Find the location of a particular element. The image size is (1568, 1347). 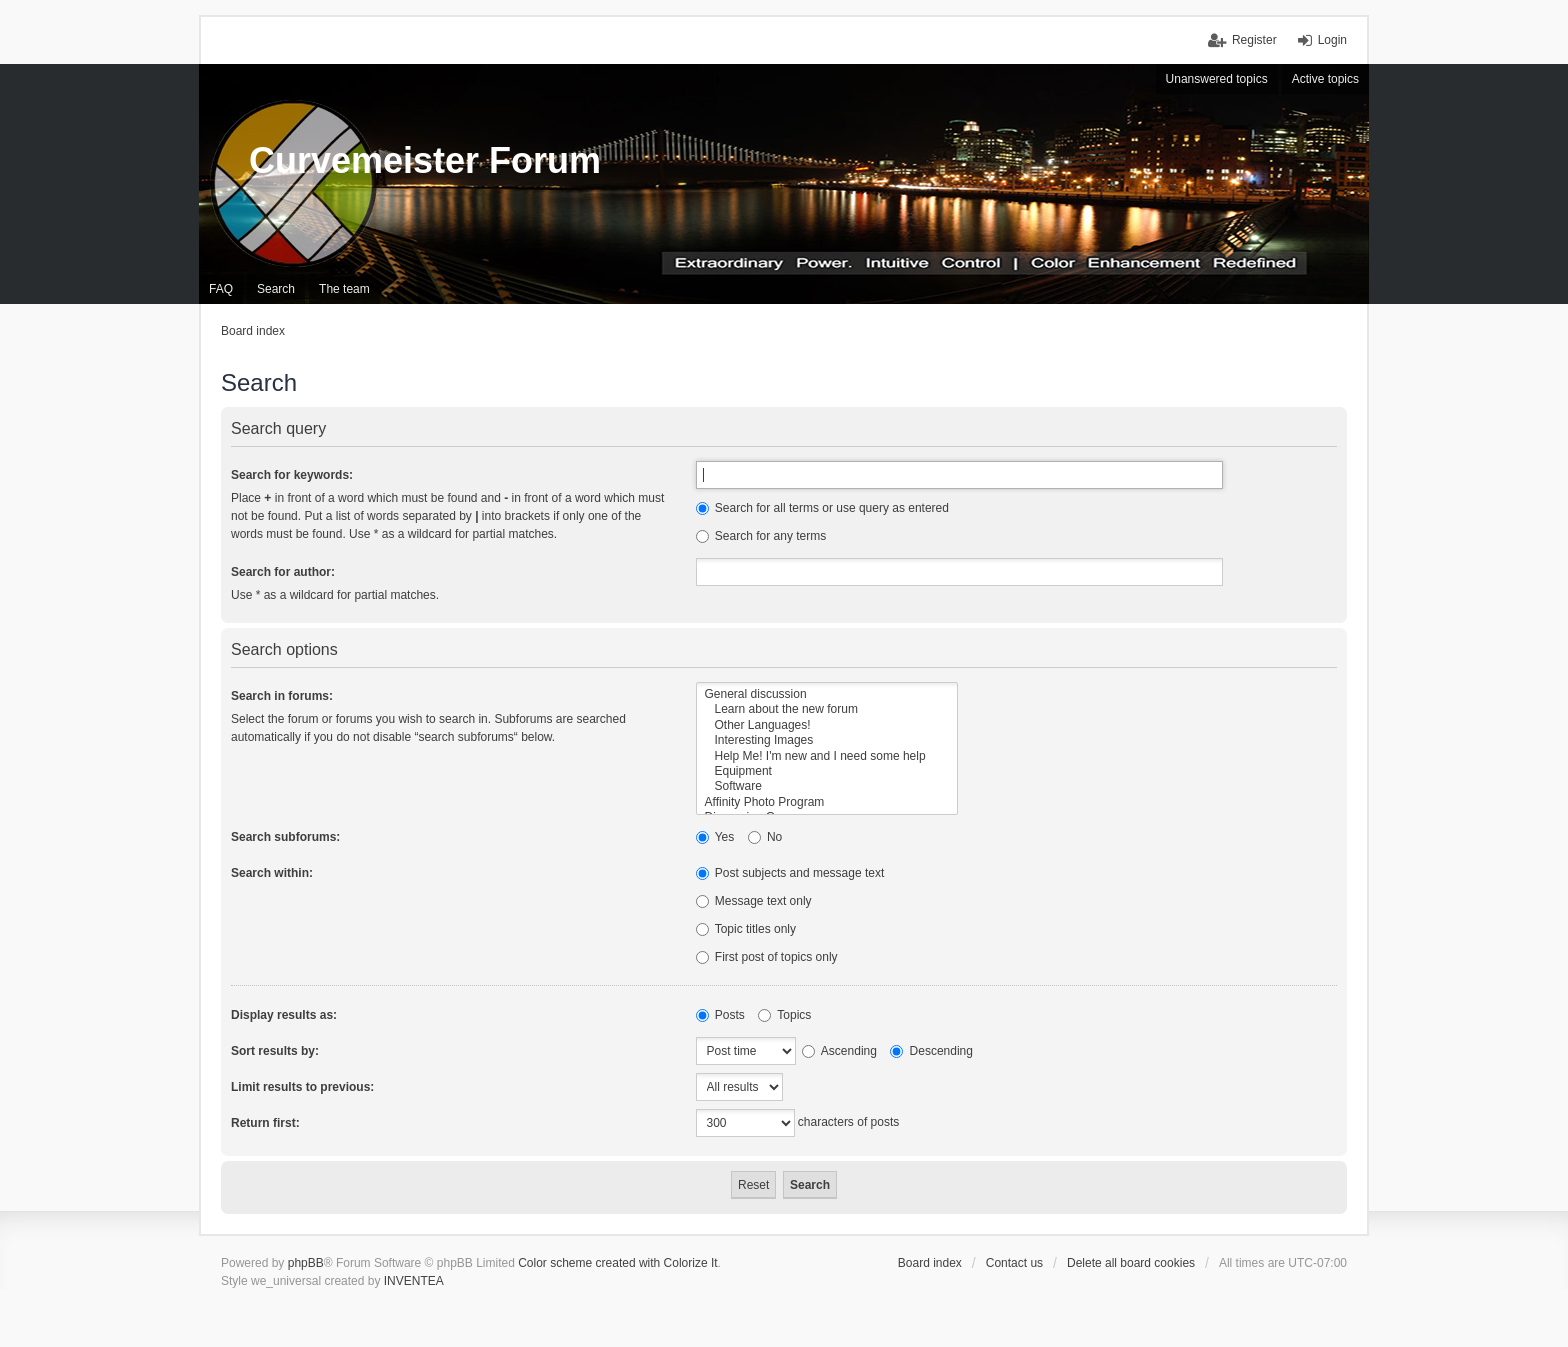

Affinity Photo Program is located at coordinates (827, 802).